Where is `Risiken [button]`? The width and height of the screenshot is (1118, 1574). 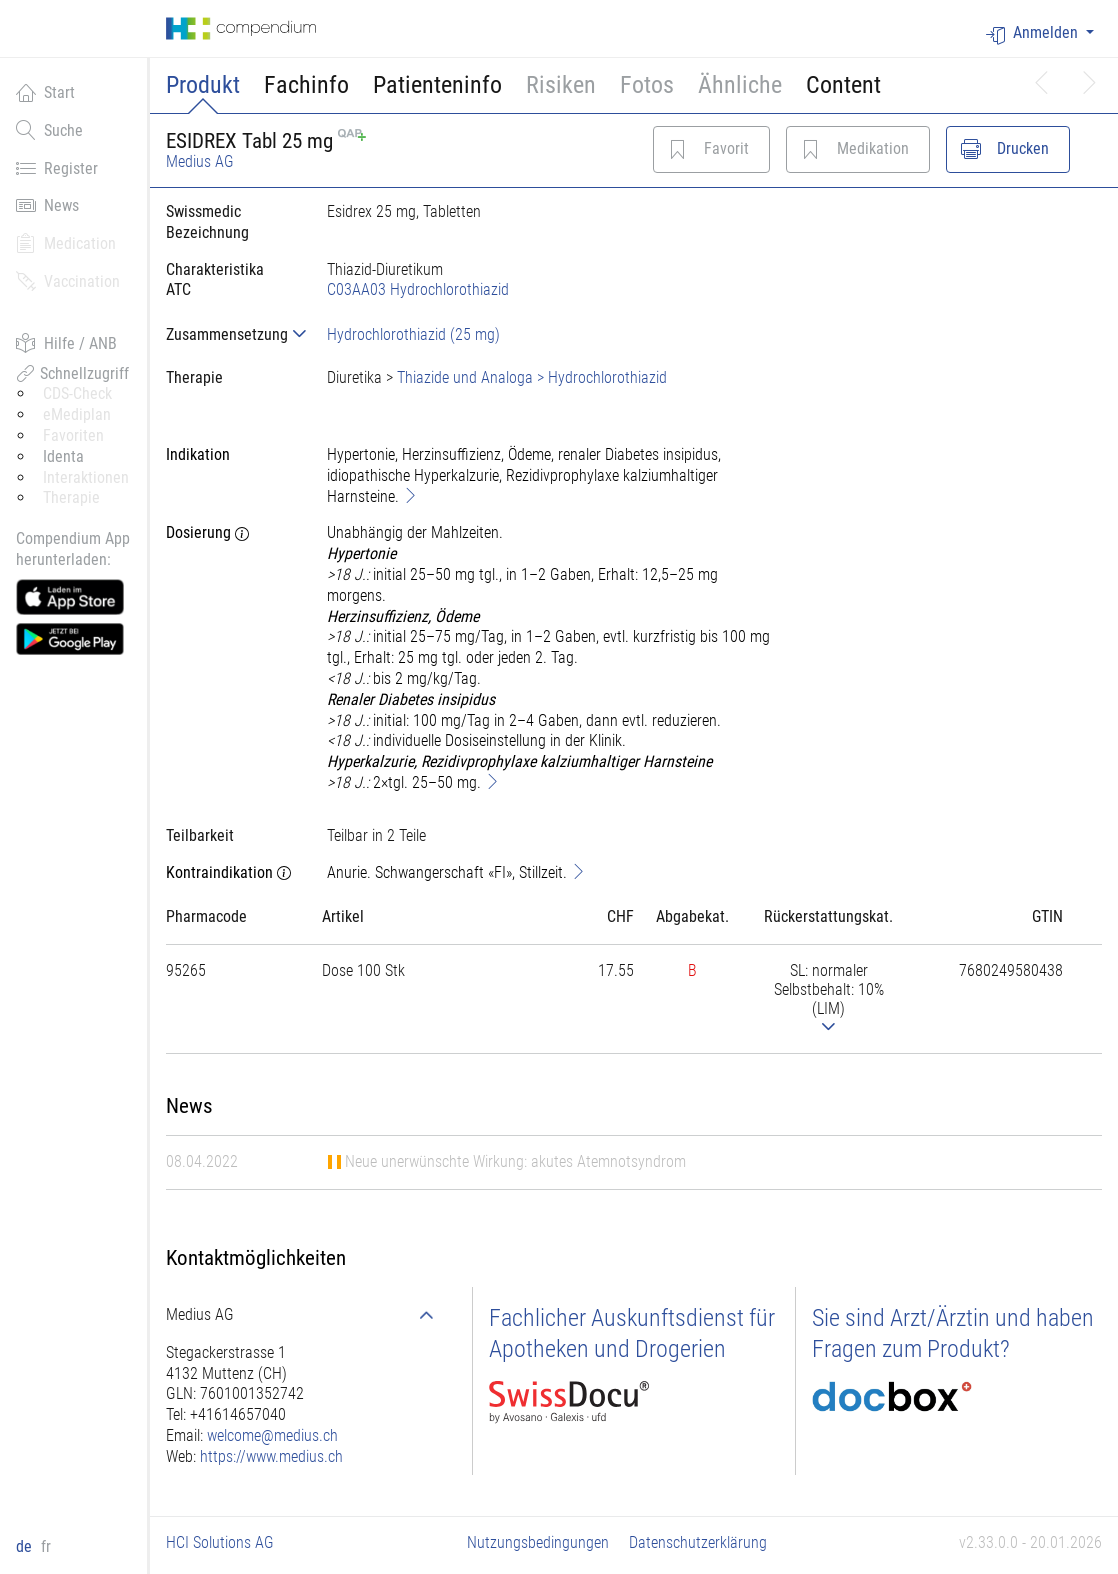
Risiken [button] is located at coordinates (561, 85).